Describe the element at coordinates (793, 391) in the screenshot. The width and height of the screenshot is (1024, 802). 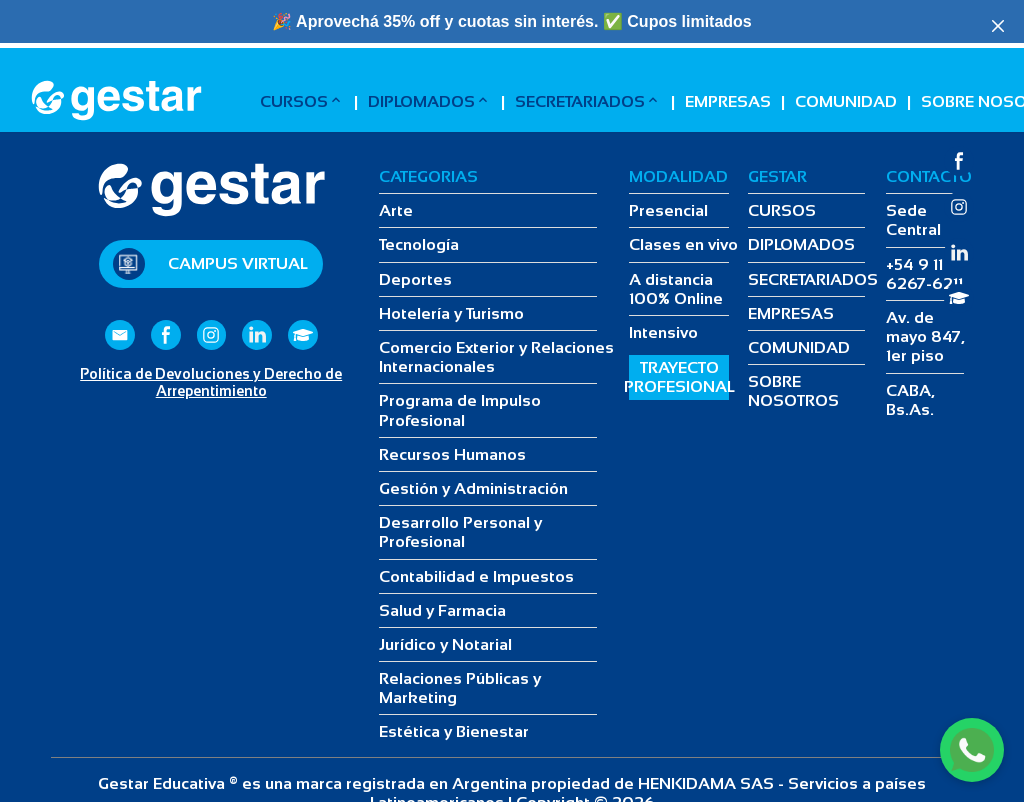
I see `SOBRE NOSOTROS` at that location.